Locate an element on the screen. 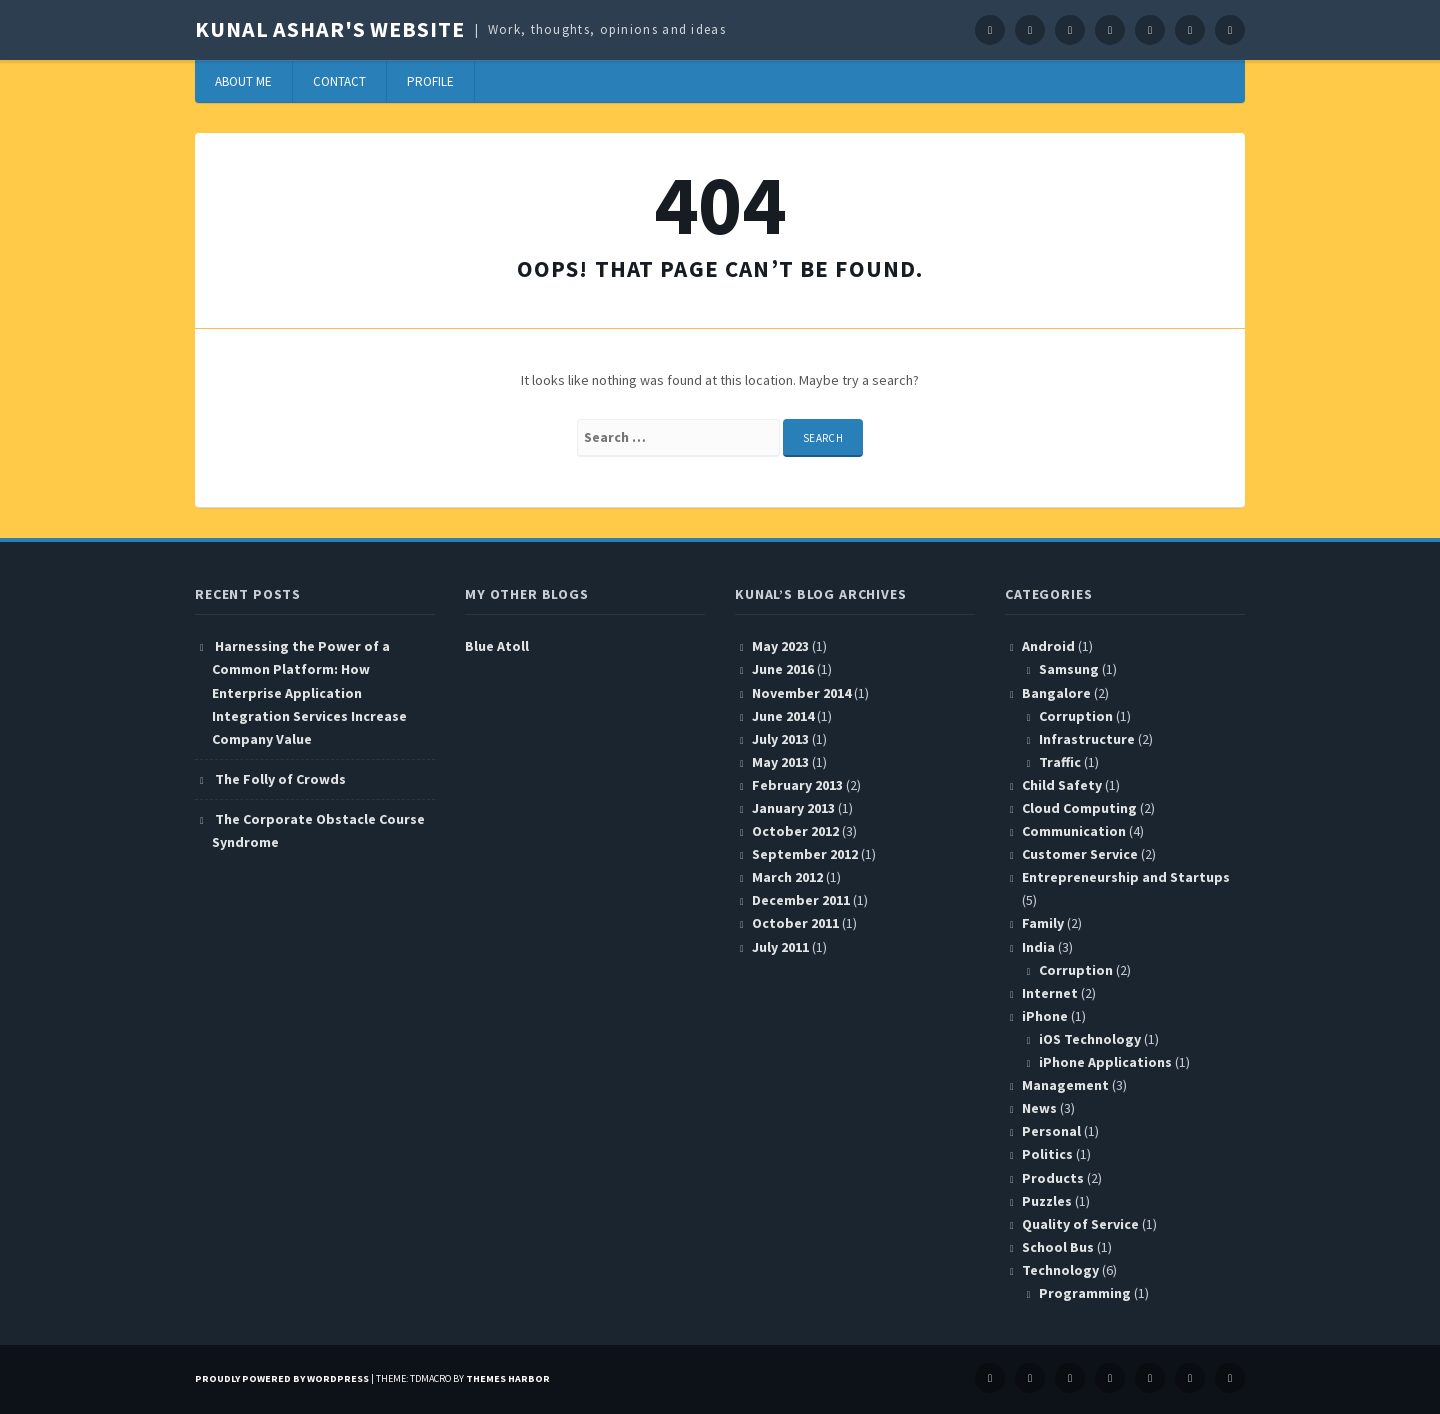 The height and width of the screenshot is (1414, 1440). Internet is located at coordinates (1050, 993).